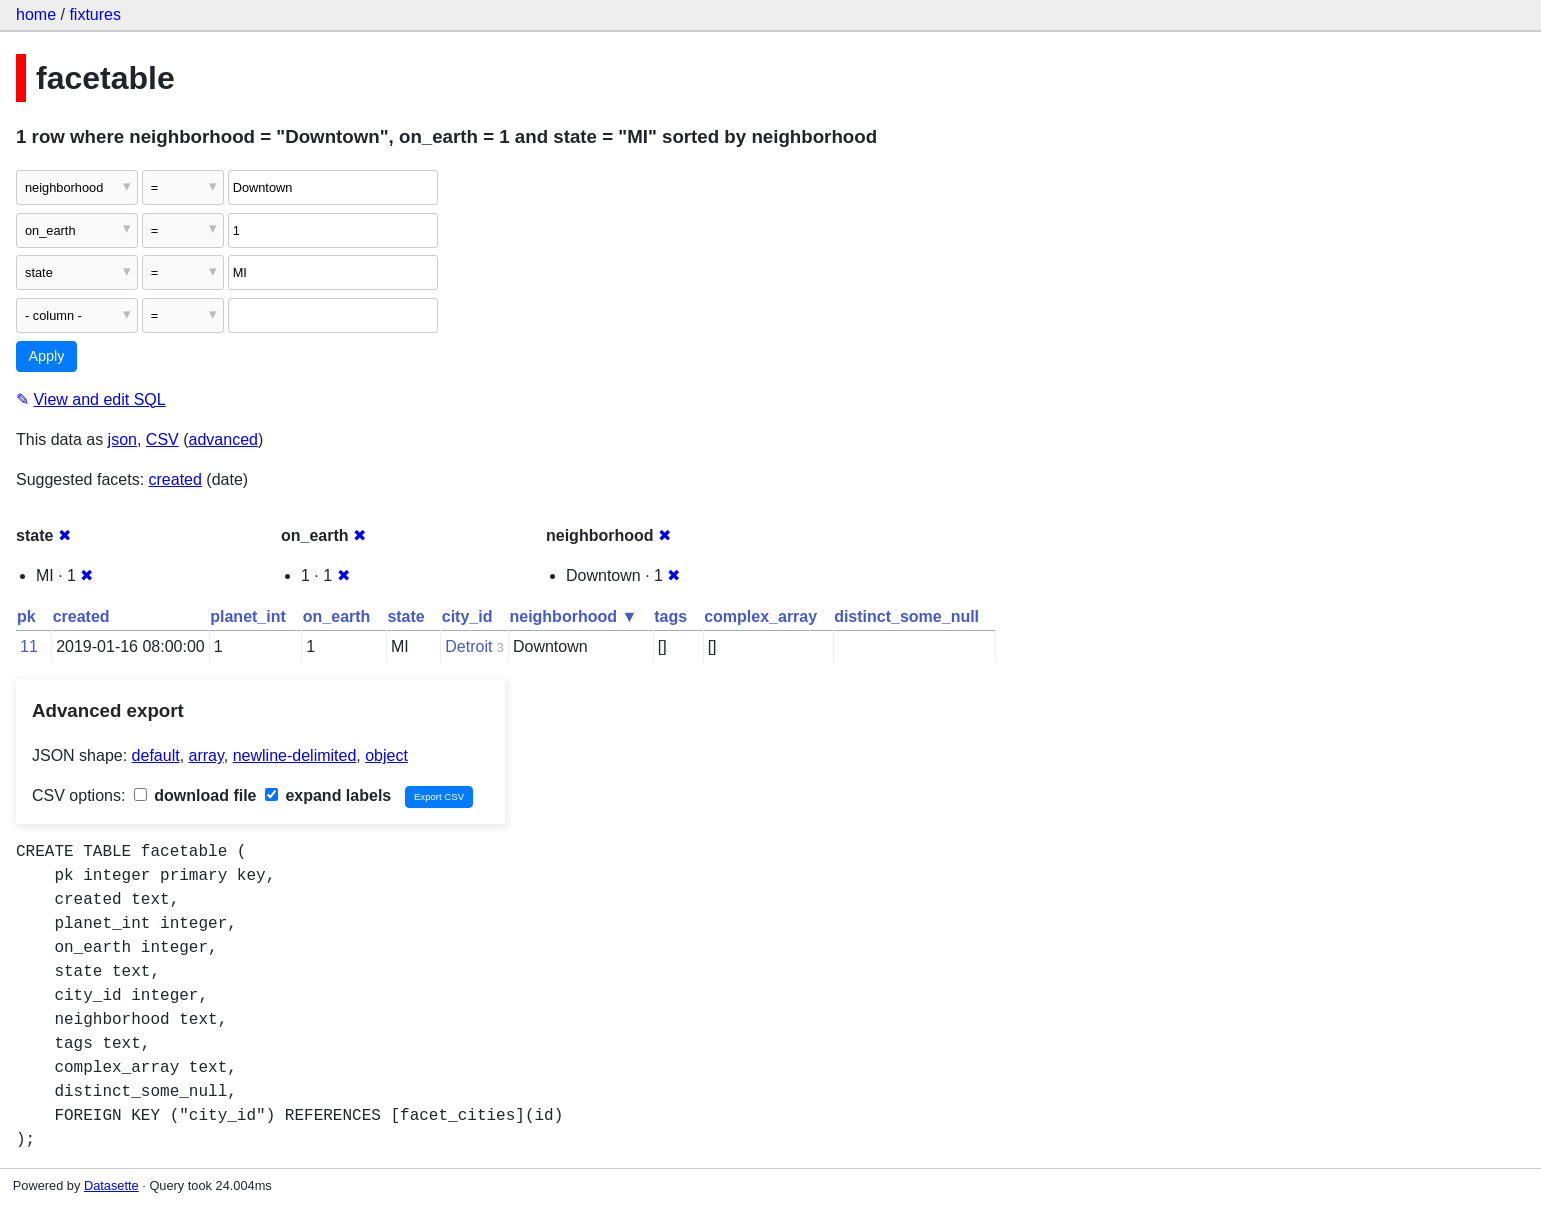  What do you see at coordinates (386, 755) in the screenshot?
I see `object` at bounding box center [386, 755].